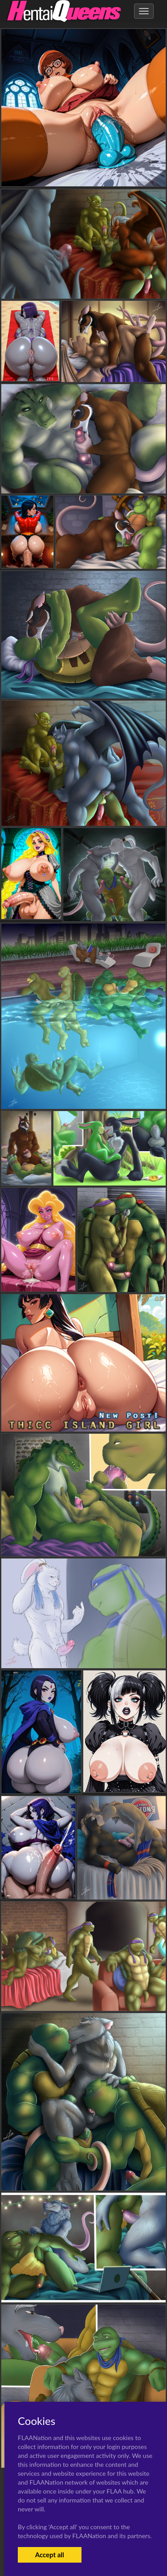  What do you see at coordinates (49, 2555) in the screenshot?
I see `Accept all` at bounding box center [49, 2555].